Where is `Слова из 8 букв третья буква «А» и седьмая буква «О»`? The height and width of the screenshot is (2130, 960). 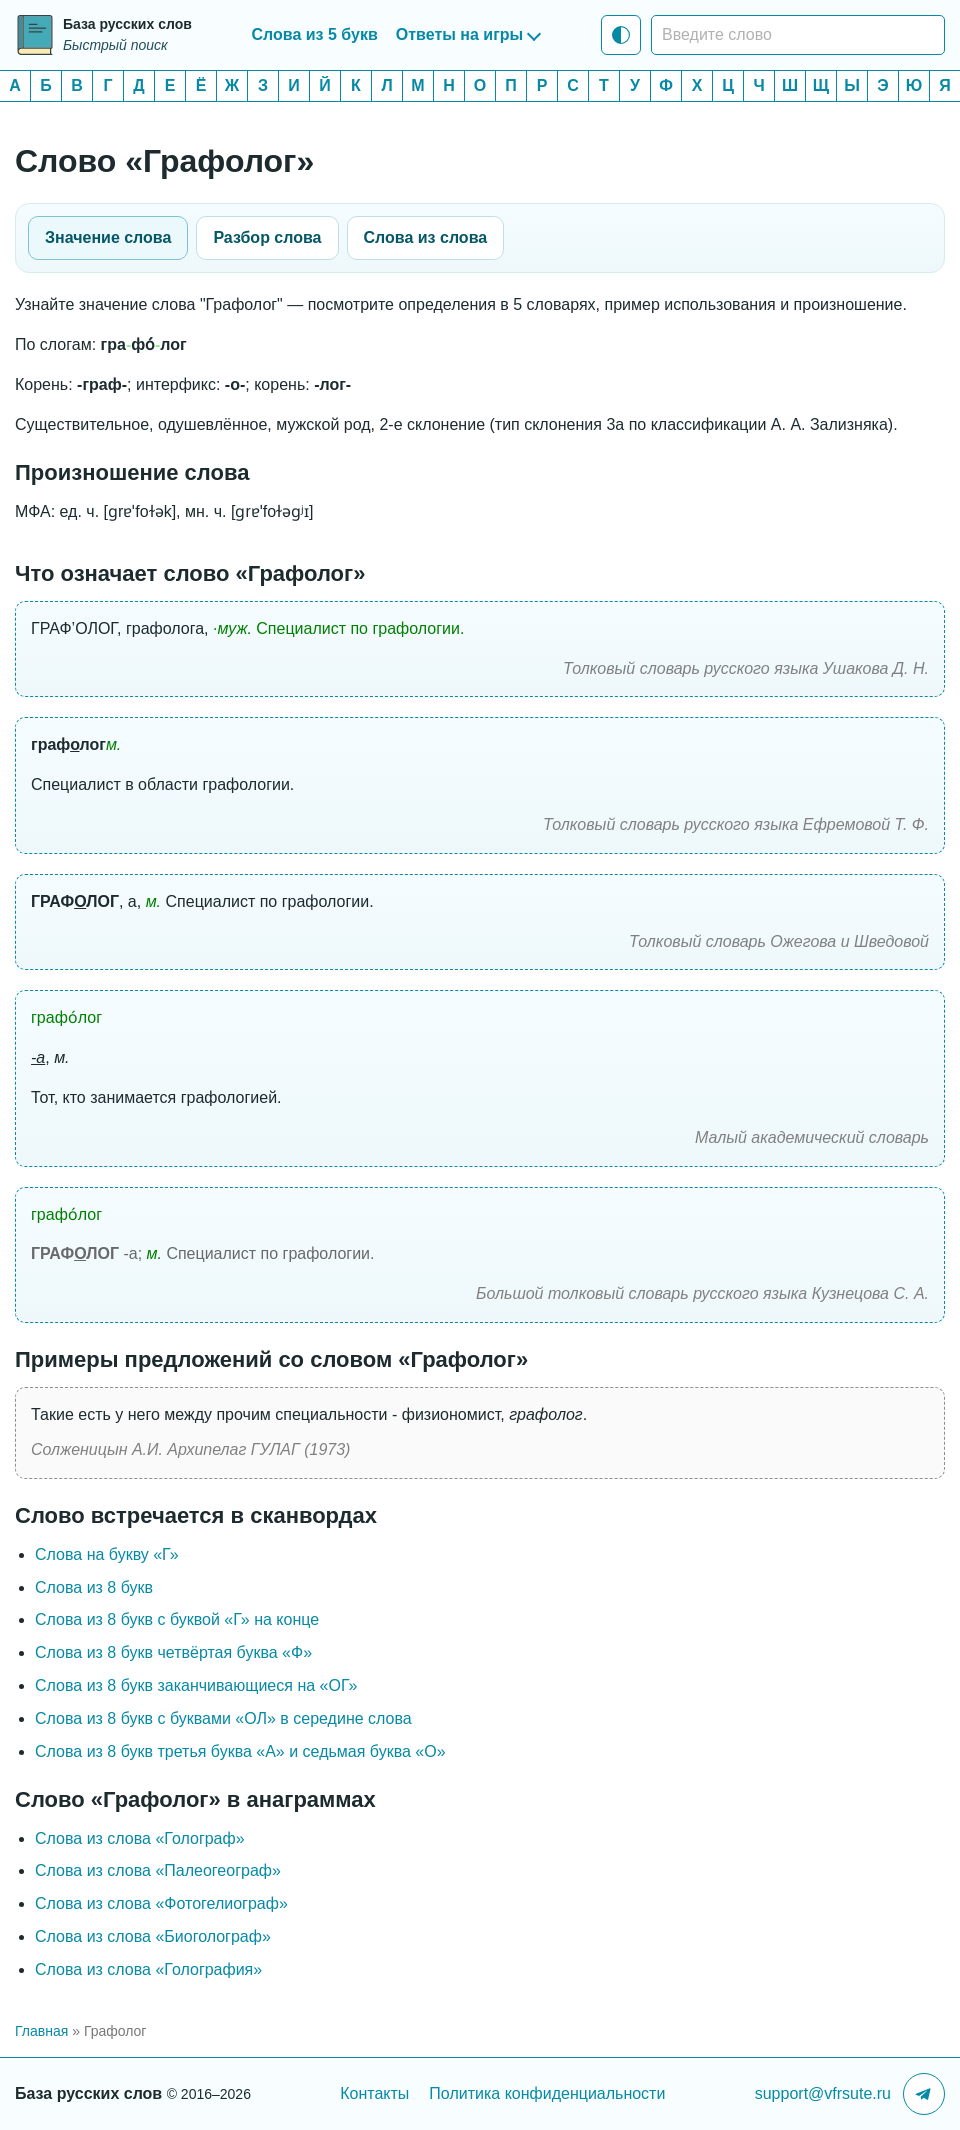
Слова из 8 букв третья буква «А» и седьмая буква «О» is located at coordinates (240, 1751).